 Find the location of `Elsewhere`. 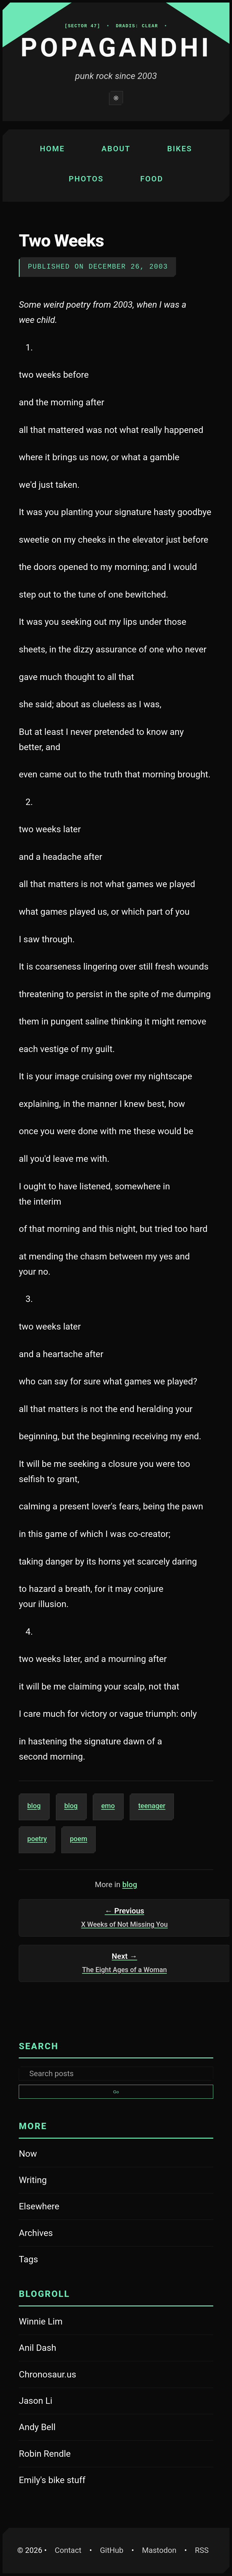

Elsewhere is located at coordinates (39, 2206).